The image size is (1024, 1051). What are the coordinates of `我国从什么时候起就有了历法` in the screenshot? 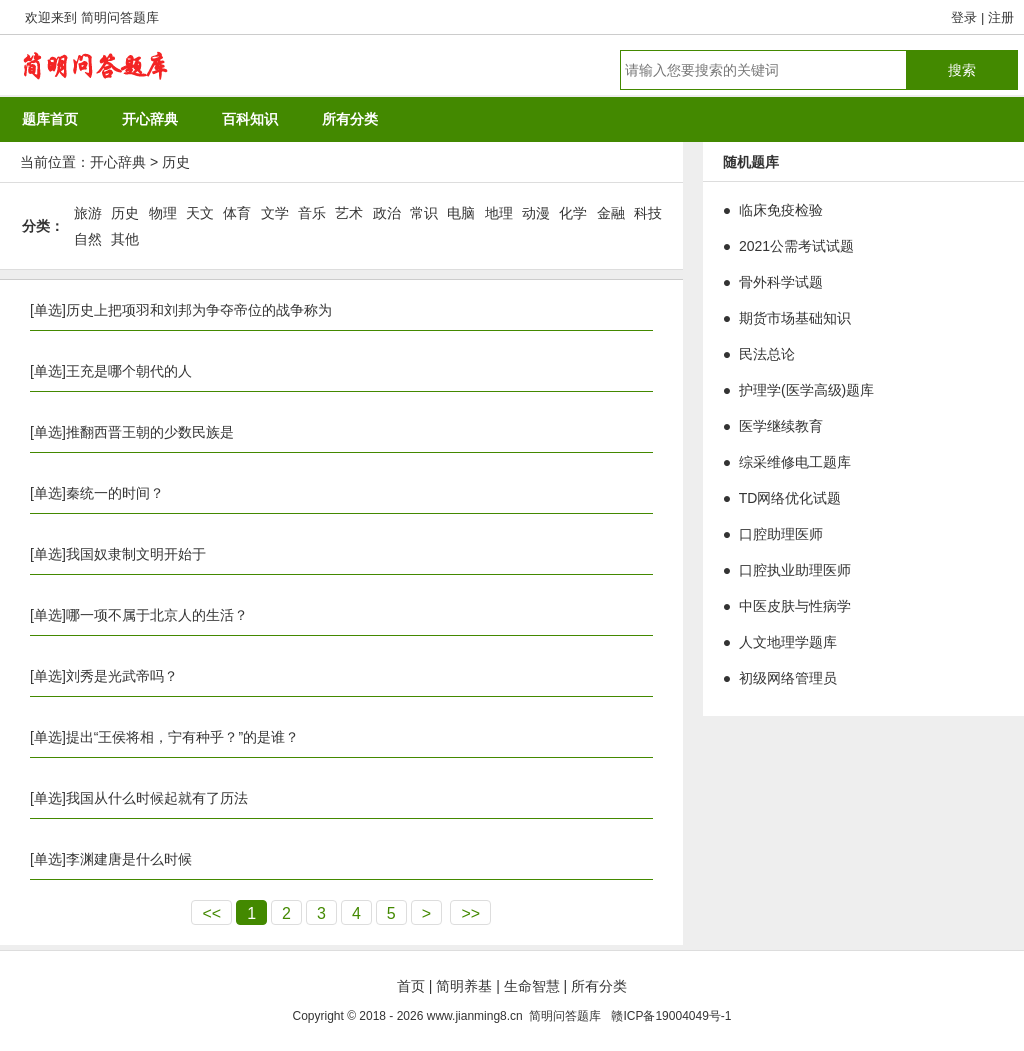 It's located at (157, 798).